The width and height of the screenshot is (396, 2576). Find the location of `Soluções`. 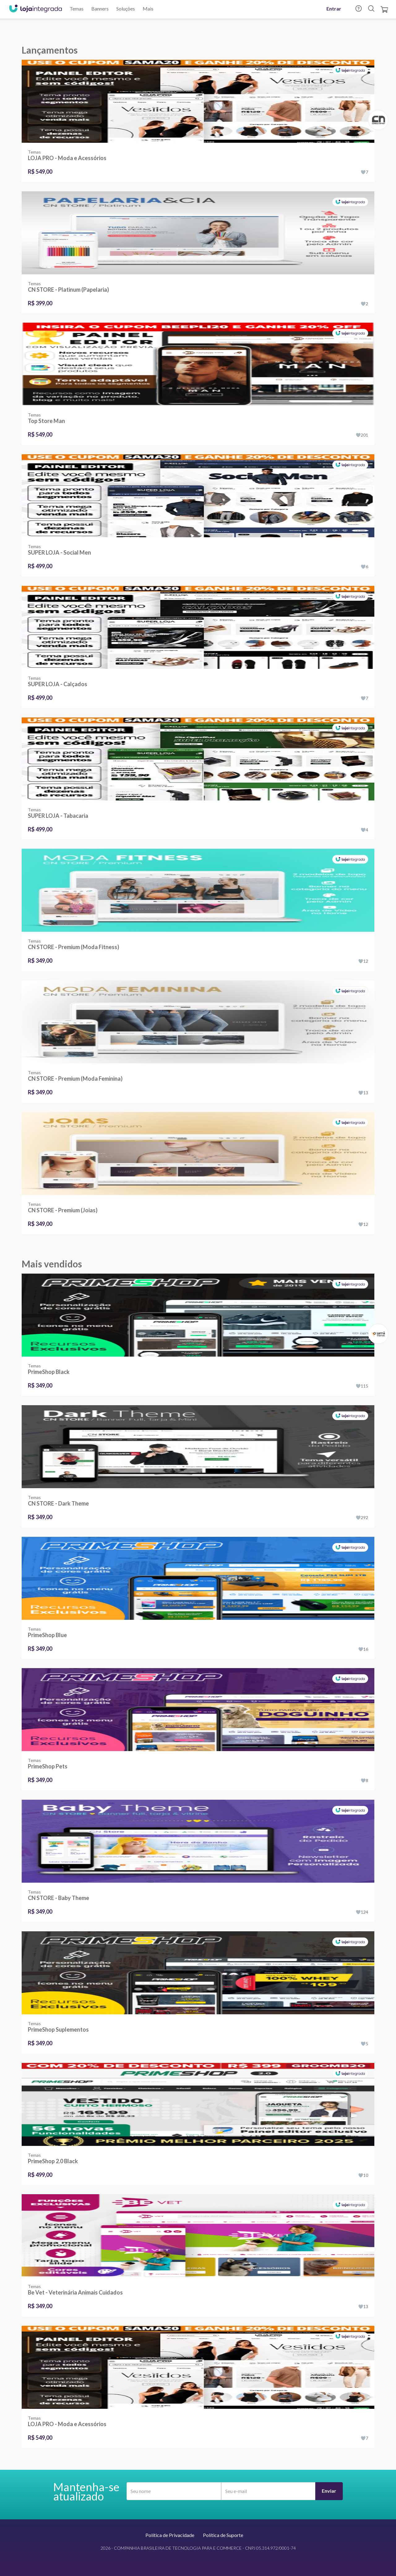

Soluções is located at coordinates (125, 8).